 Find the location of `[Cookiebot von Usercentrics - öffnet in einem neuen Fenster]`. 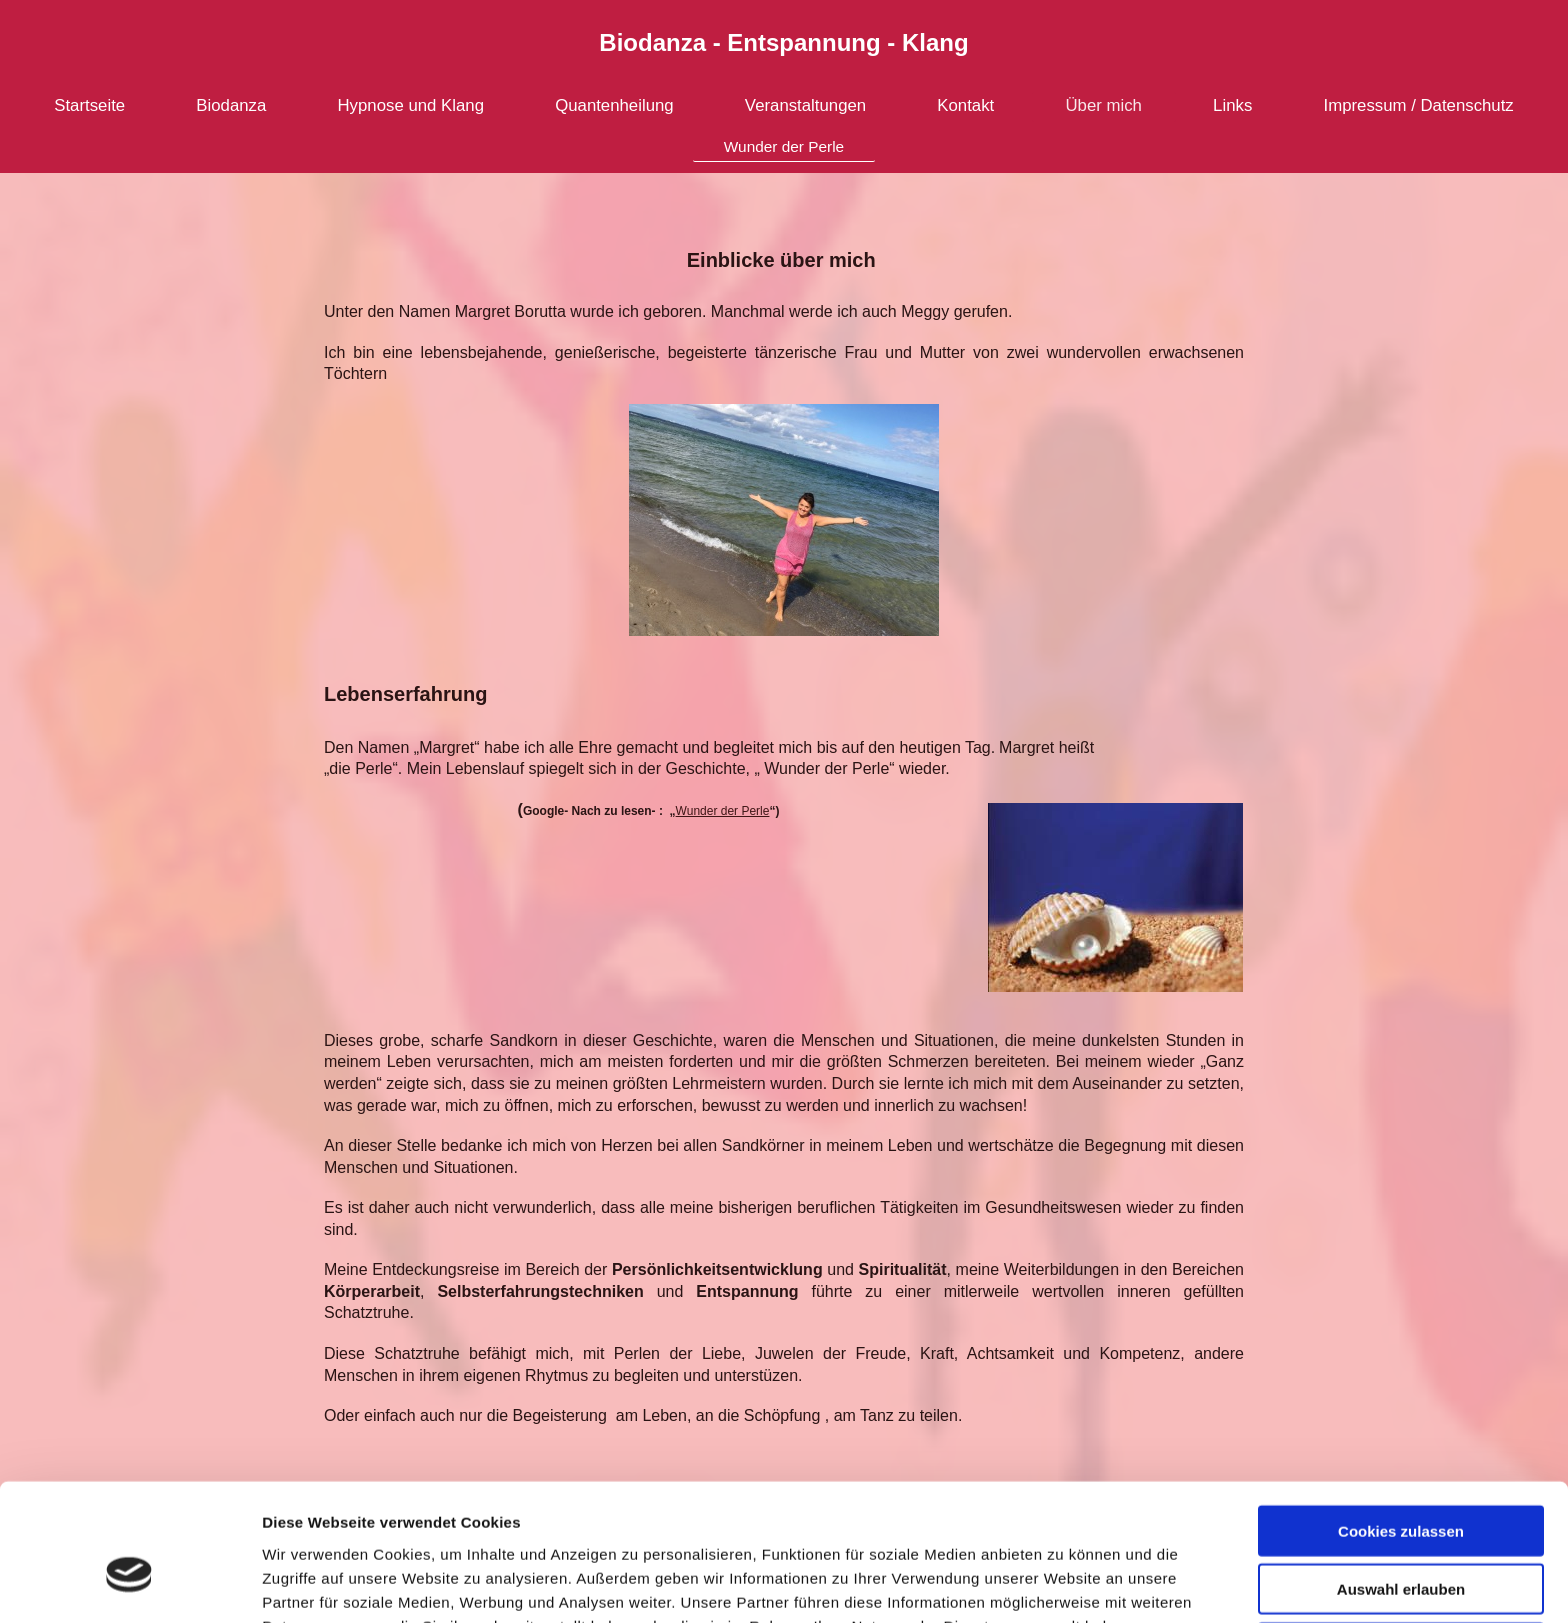

[Cookiebot von Usercentrics - öffnet in einem neuen Fenster] is located at coordinates (129, 1584).